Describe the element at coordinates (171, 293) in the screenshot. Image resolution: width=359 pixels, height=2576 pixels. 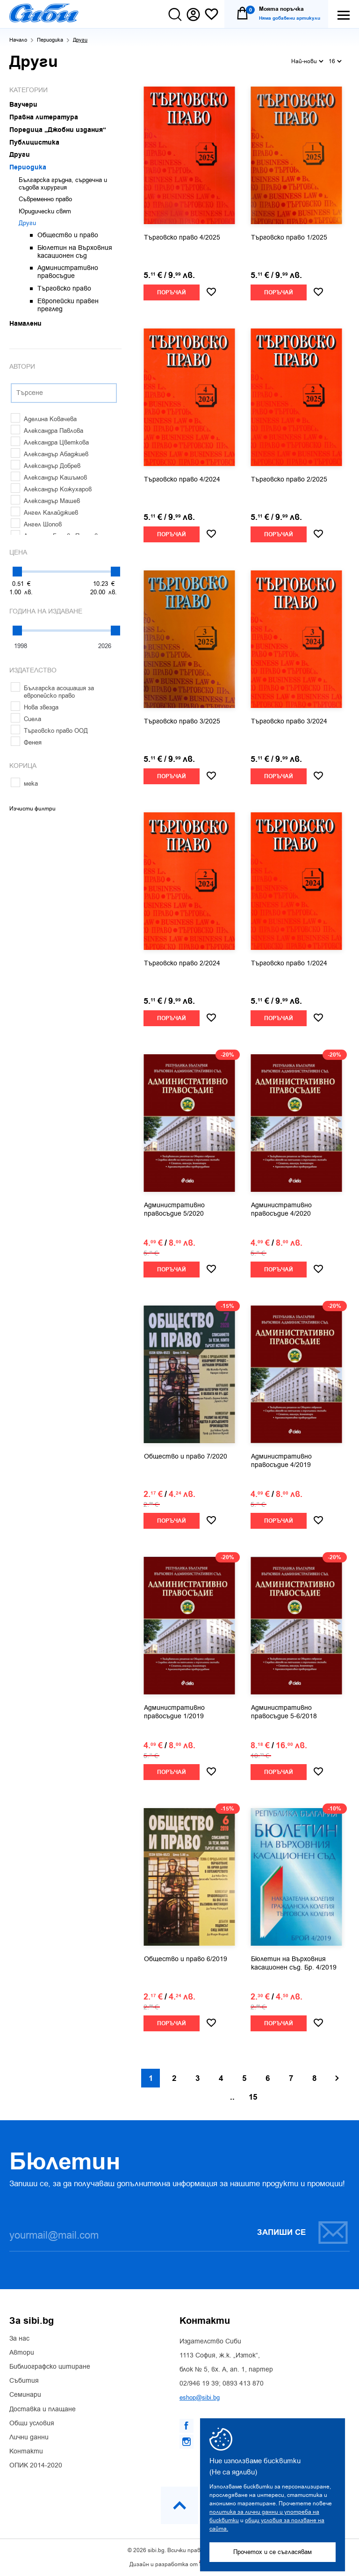
I see `Поръчай` at that location.